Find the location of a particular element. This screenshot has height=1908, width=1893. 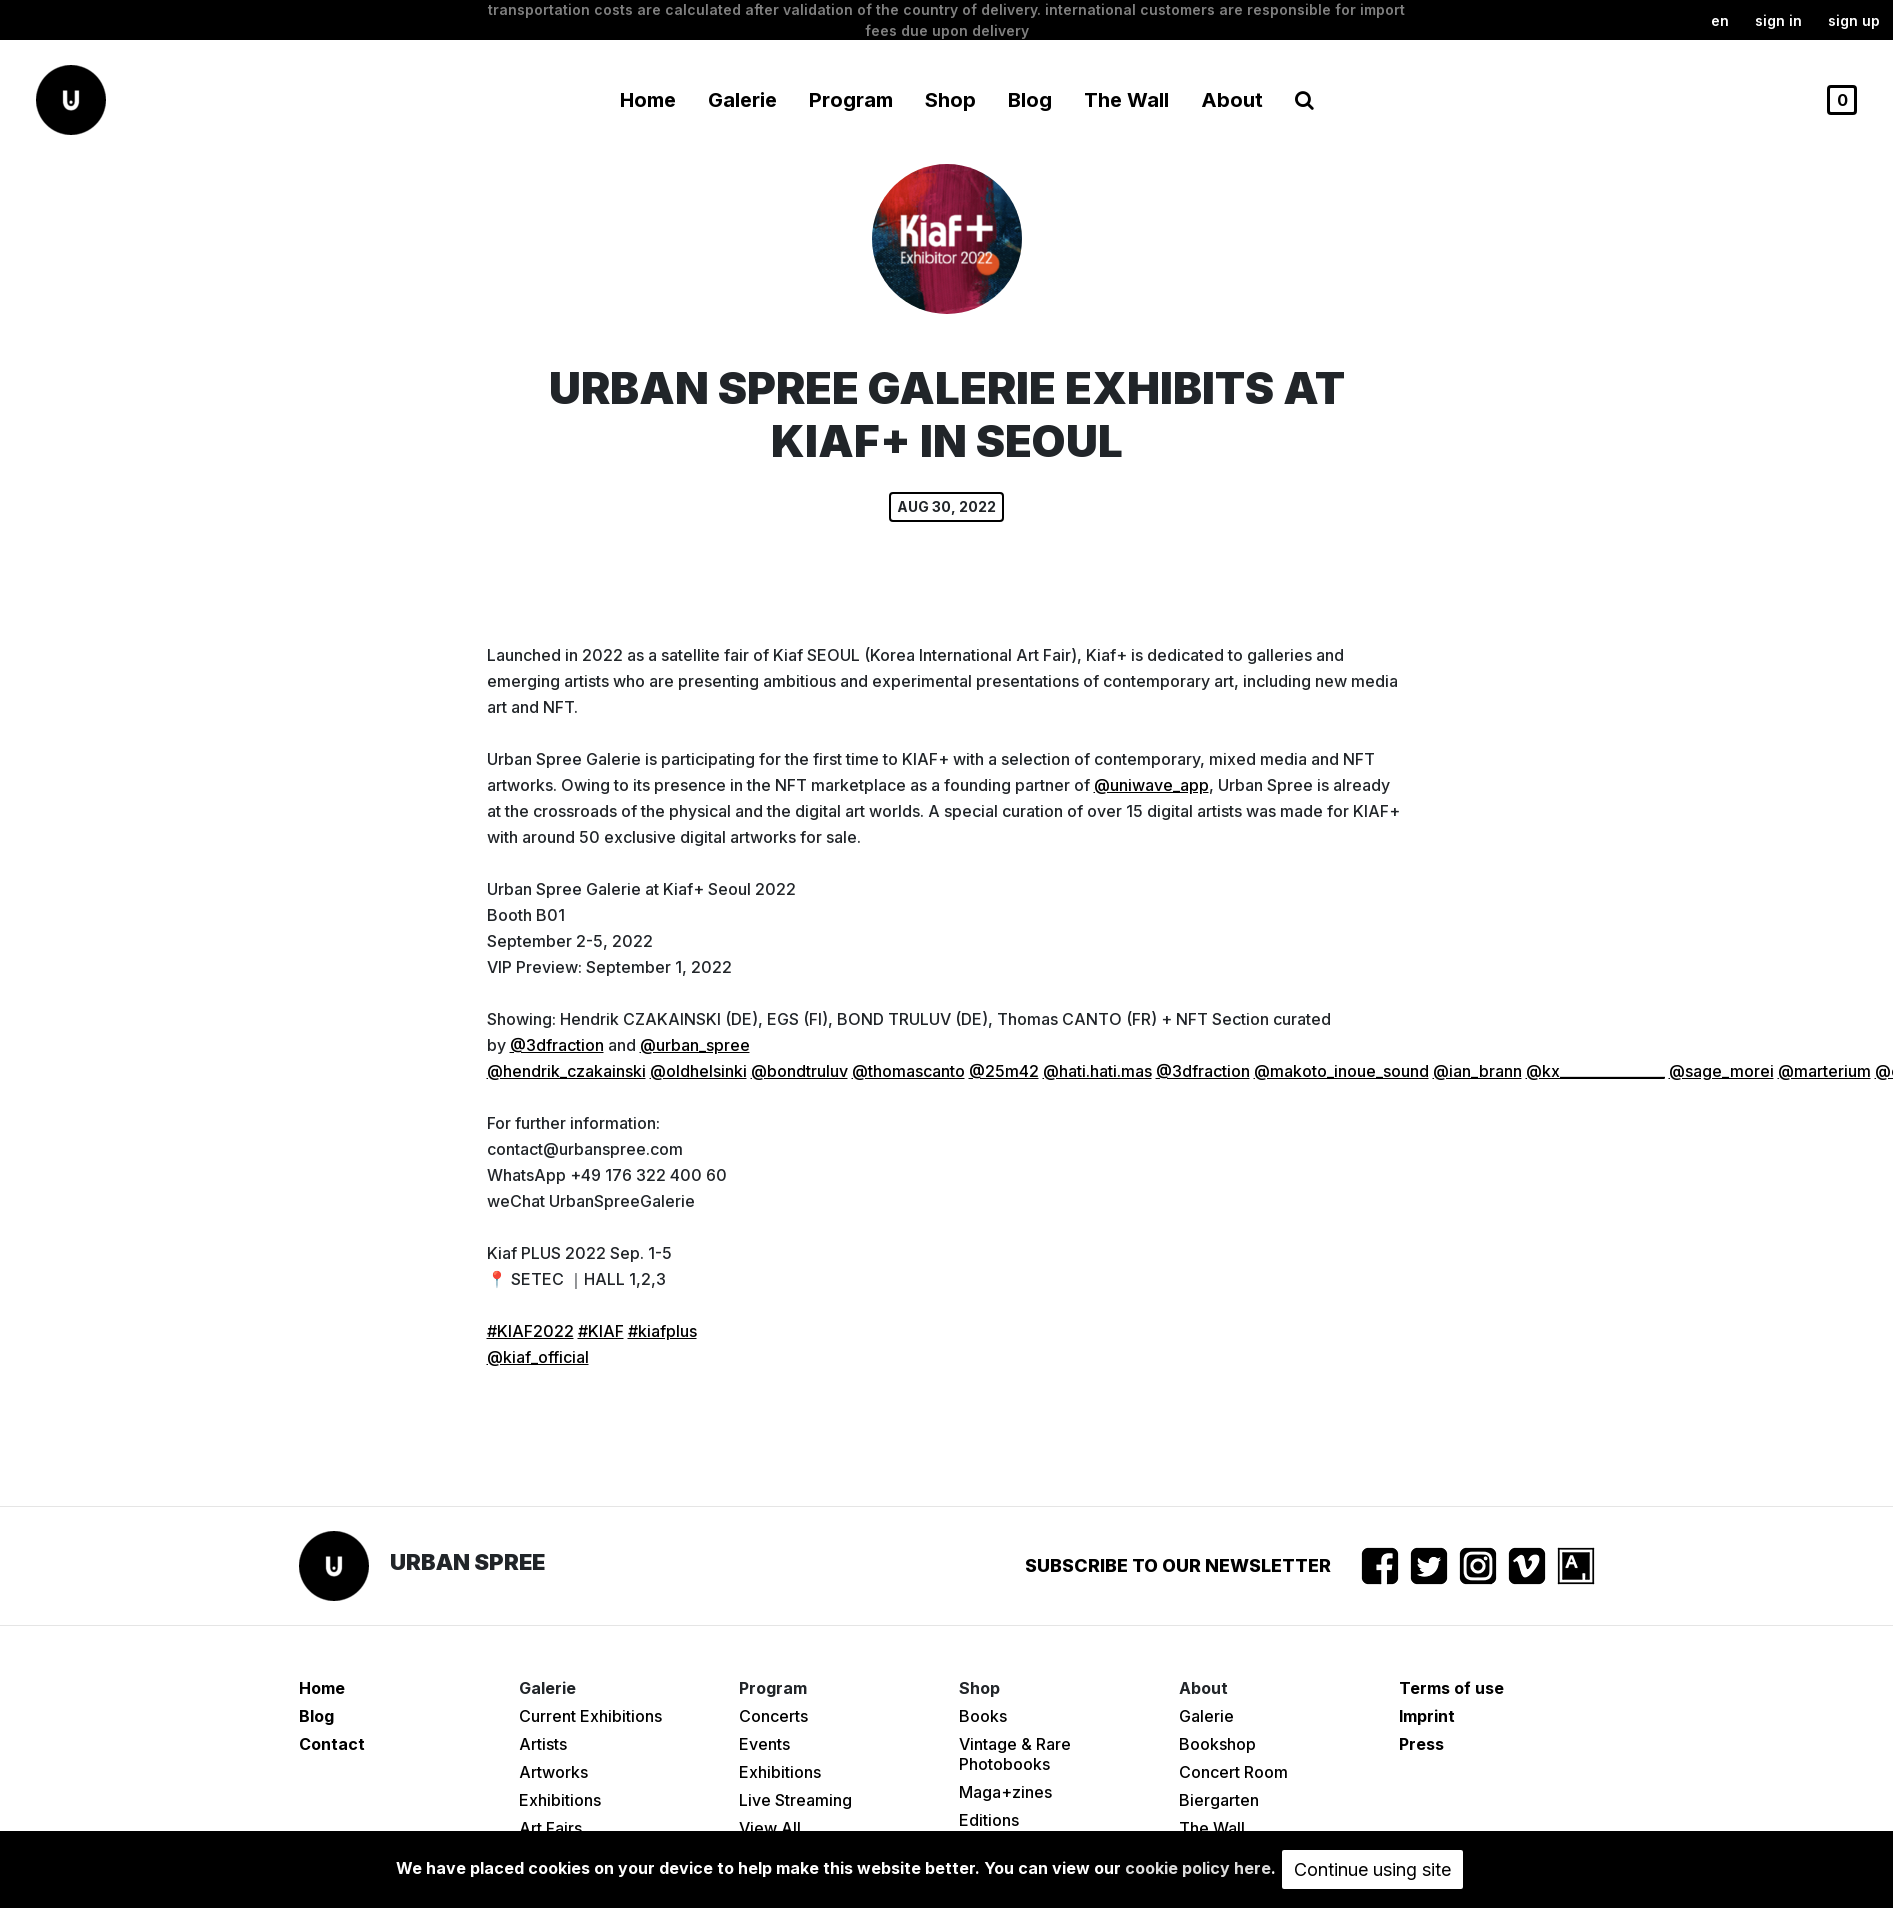

Galerie is located at coordinates (1206, 1716).